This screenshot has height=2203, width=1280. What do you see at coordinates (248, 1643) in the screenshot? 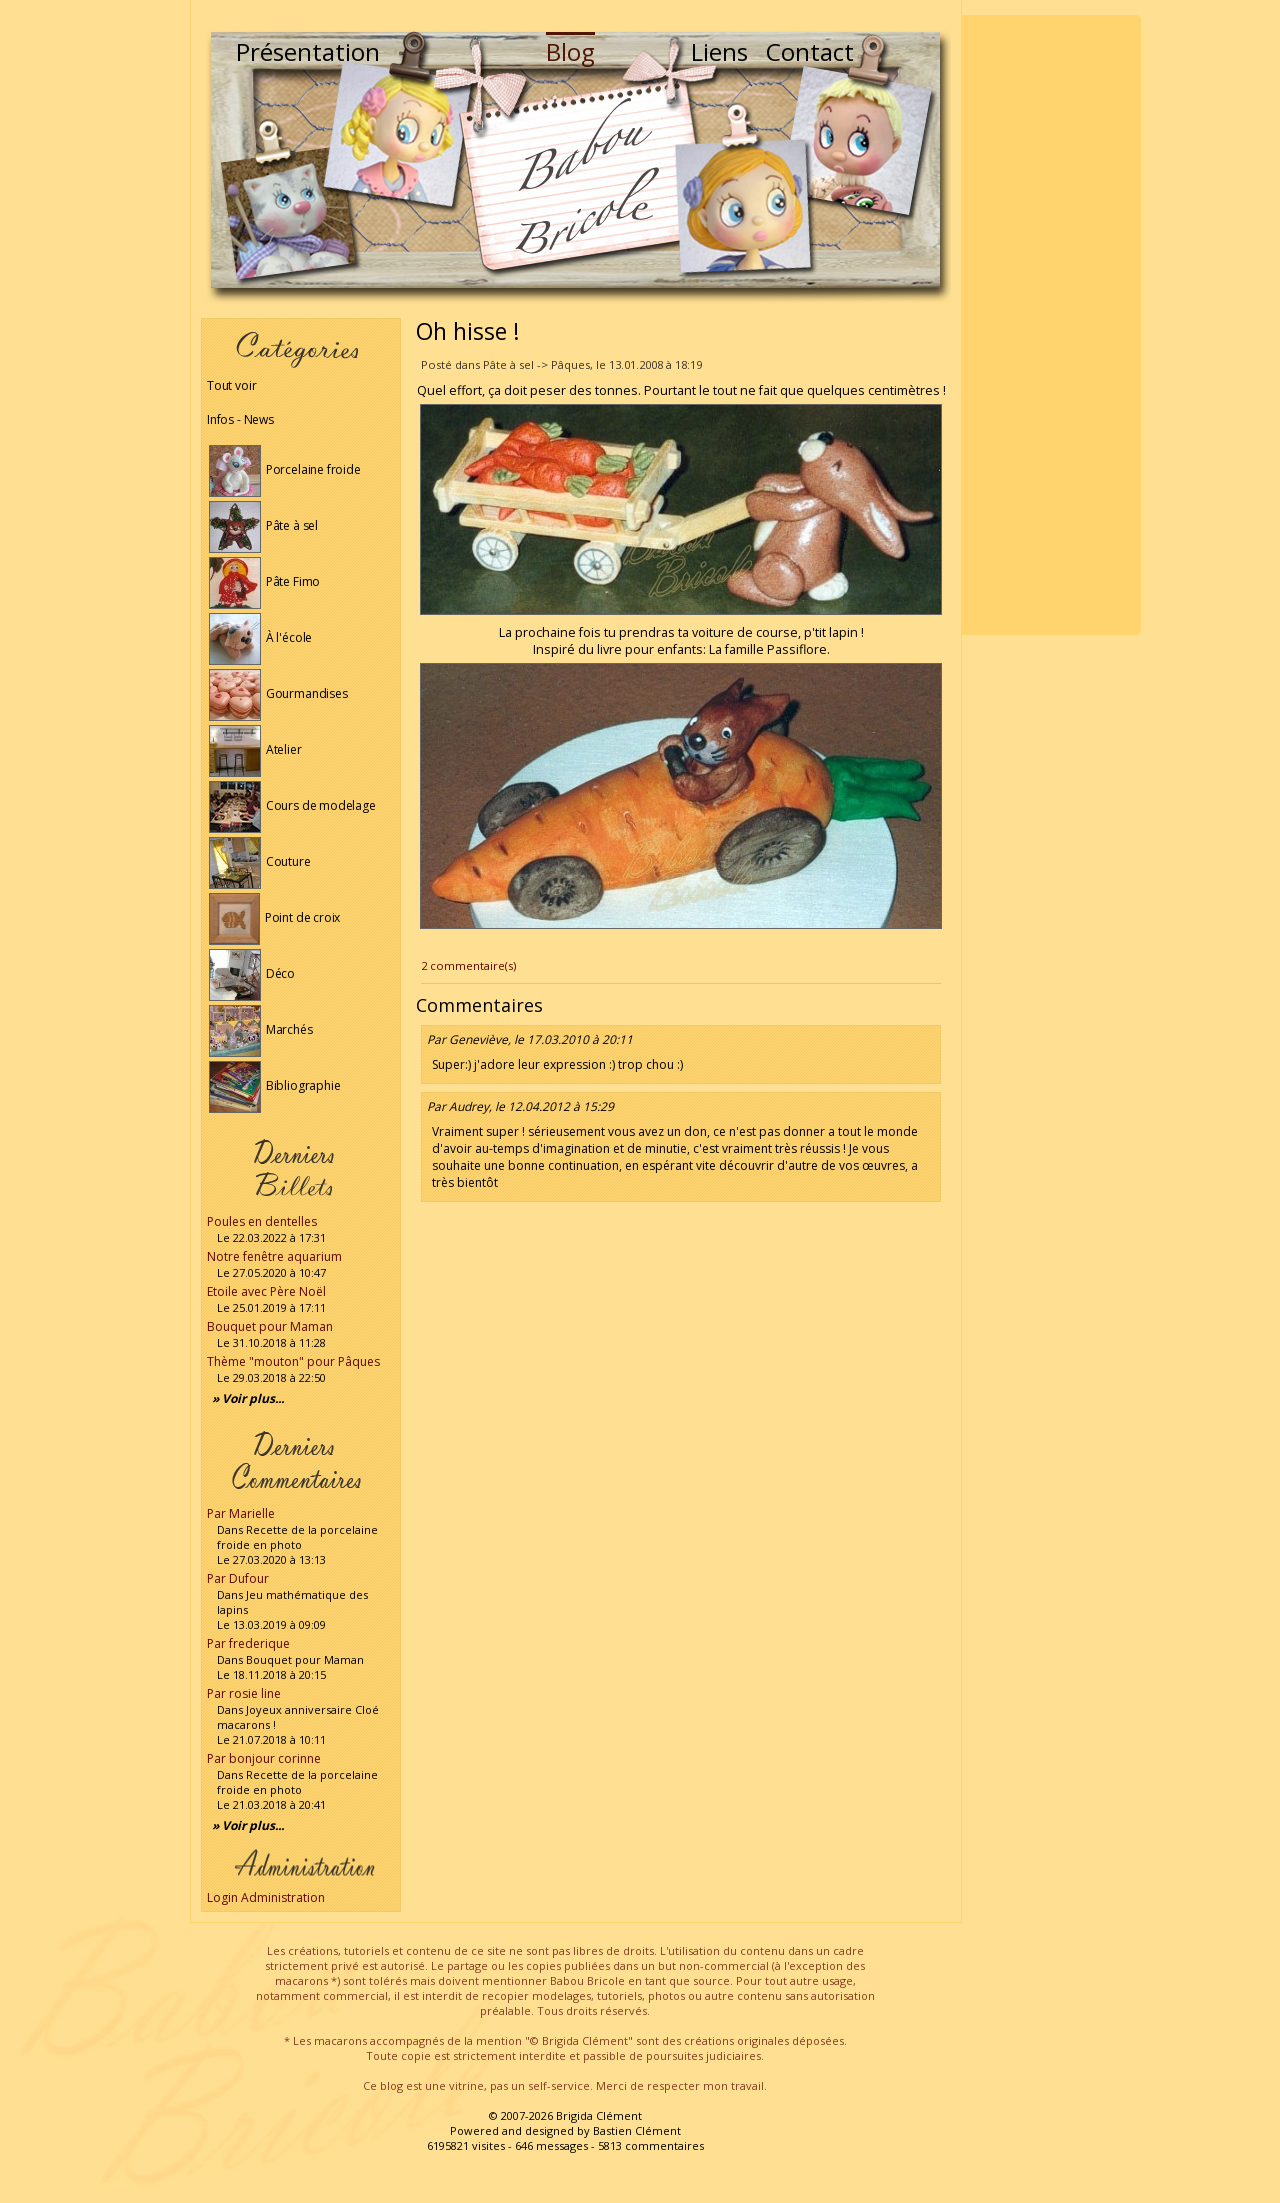
I see `Par frederique` at bounding box center [248, 1643].